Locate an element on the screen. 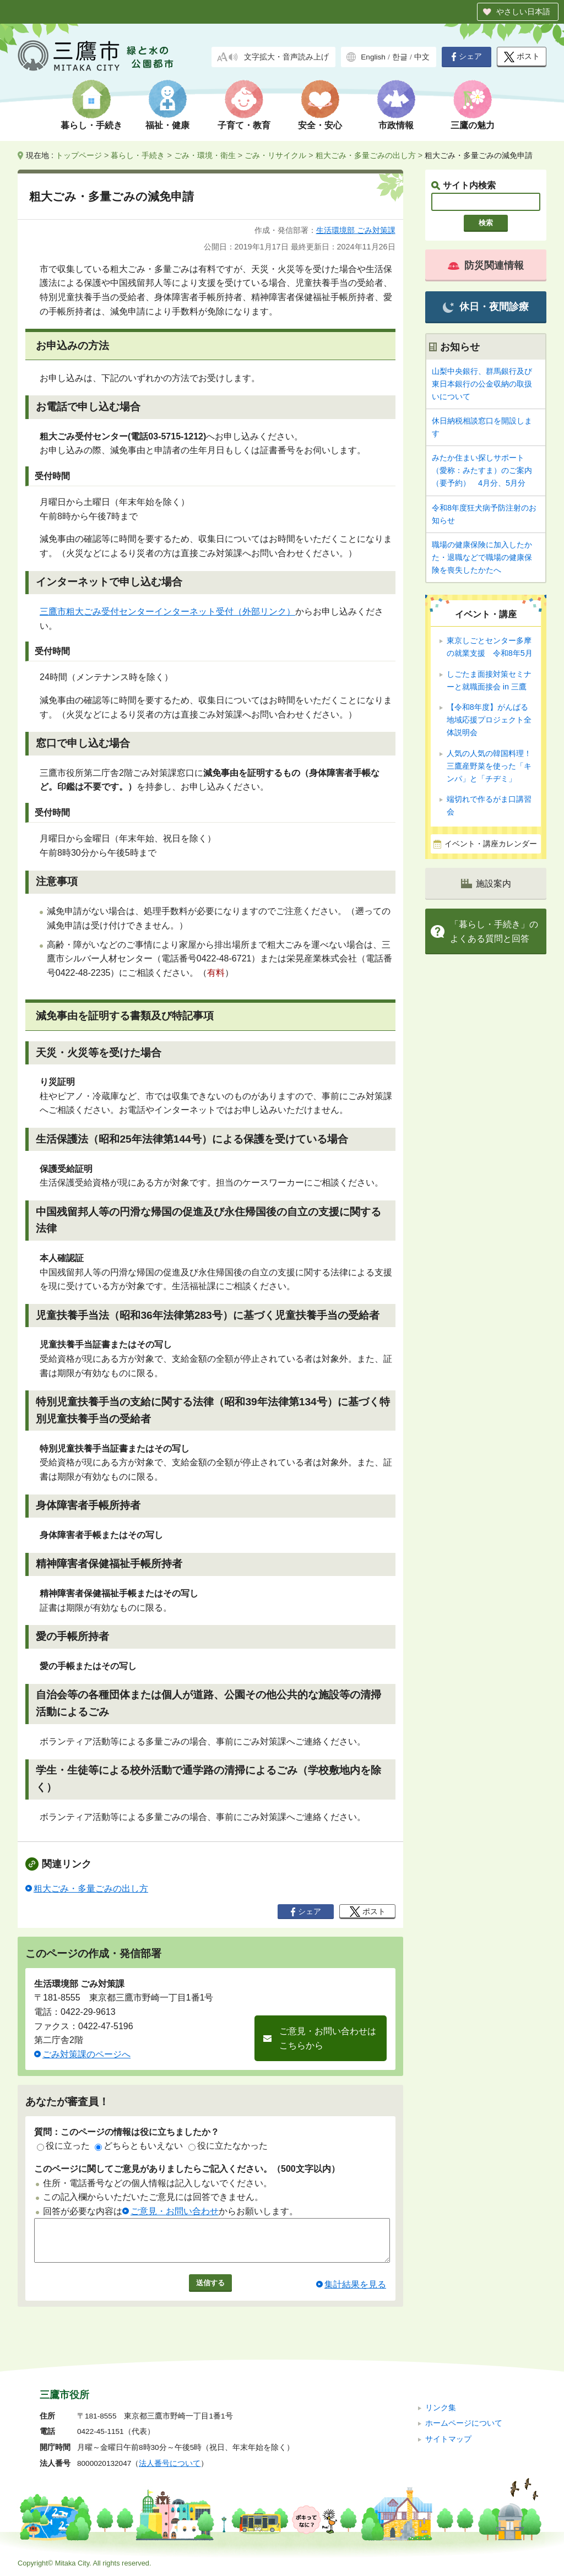 This screenshot has width=564, height=2576. どちらともいえない is located at coordinates (139, 2145).